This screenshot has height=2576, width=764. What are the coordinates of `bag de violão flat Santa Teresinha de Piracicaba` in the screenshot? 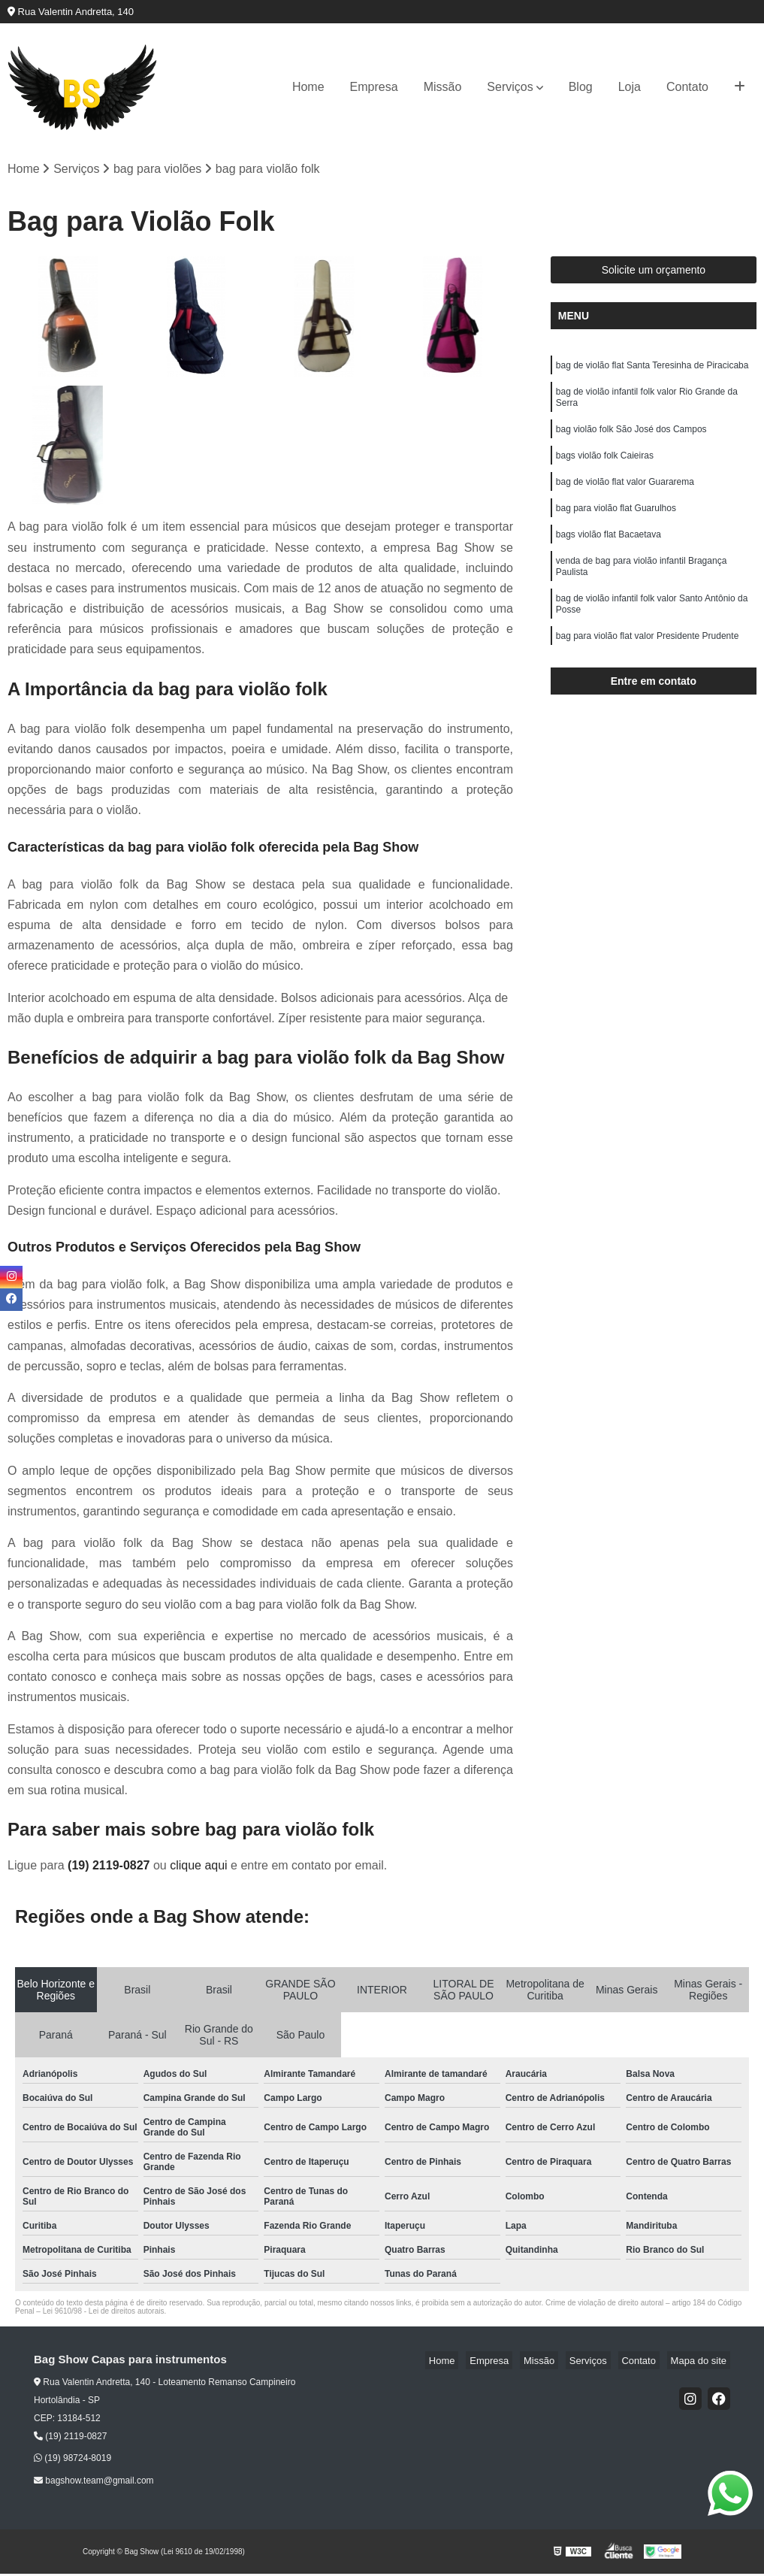 It's located at (652, 369).